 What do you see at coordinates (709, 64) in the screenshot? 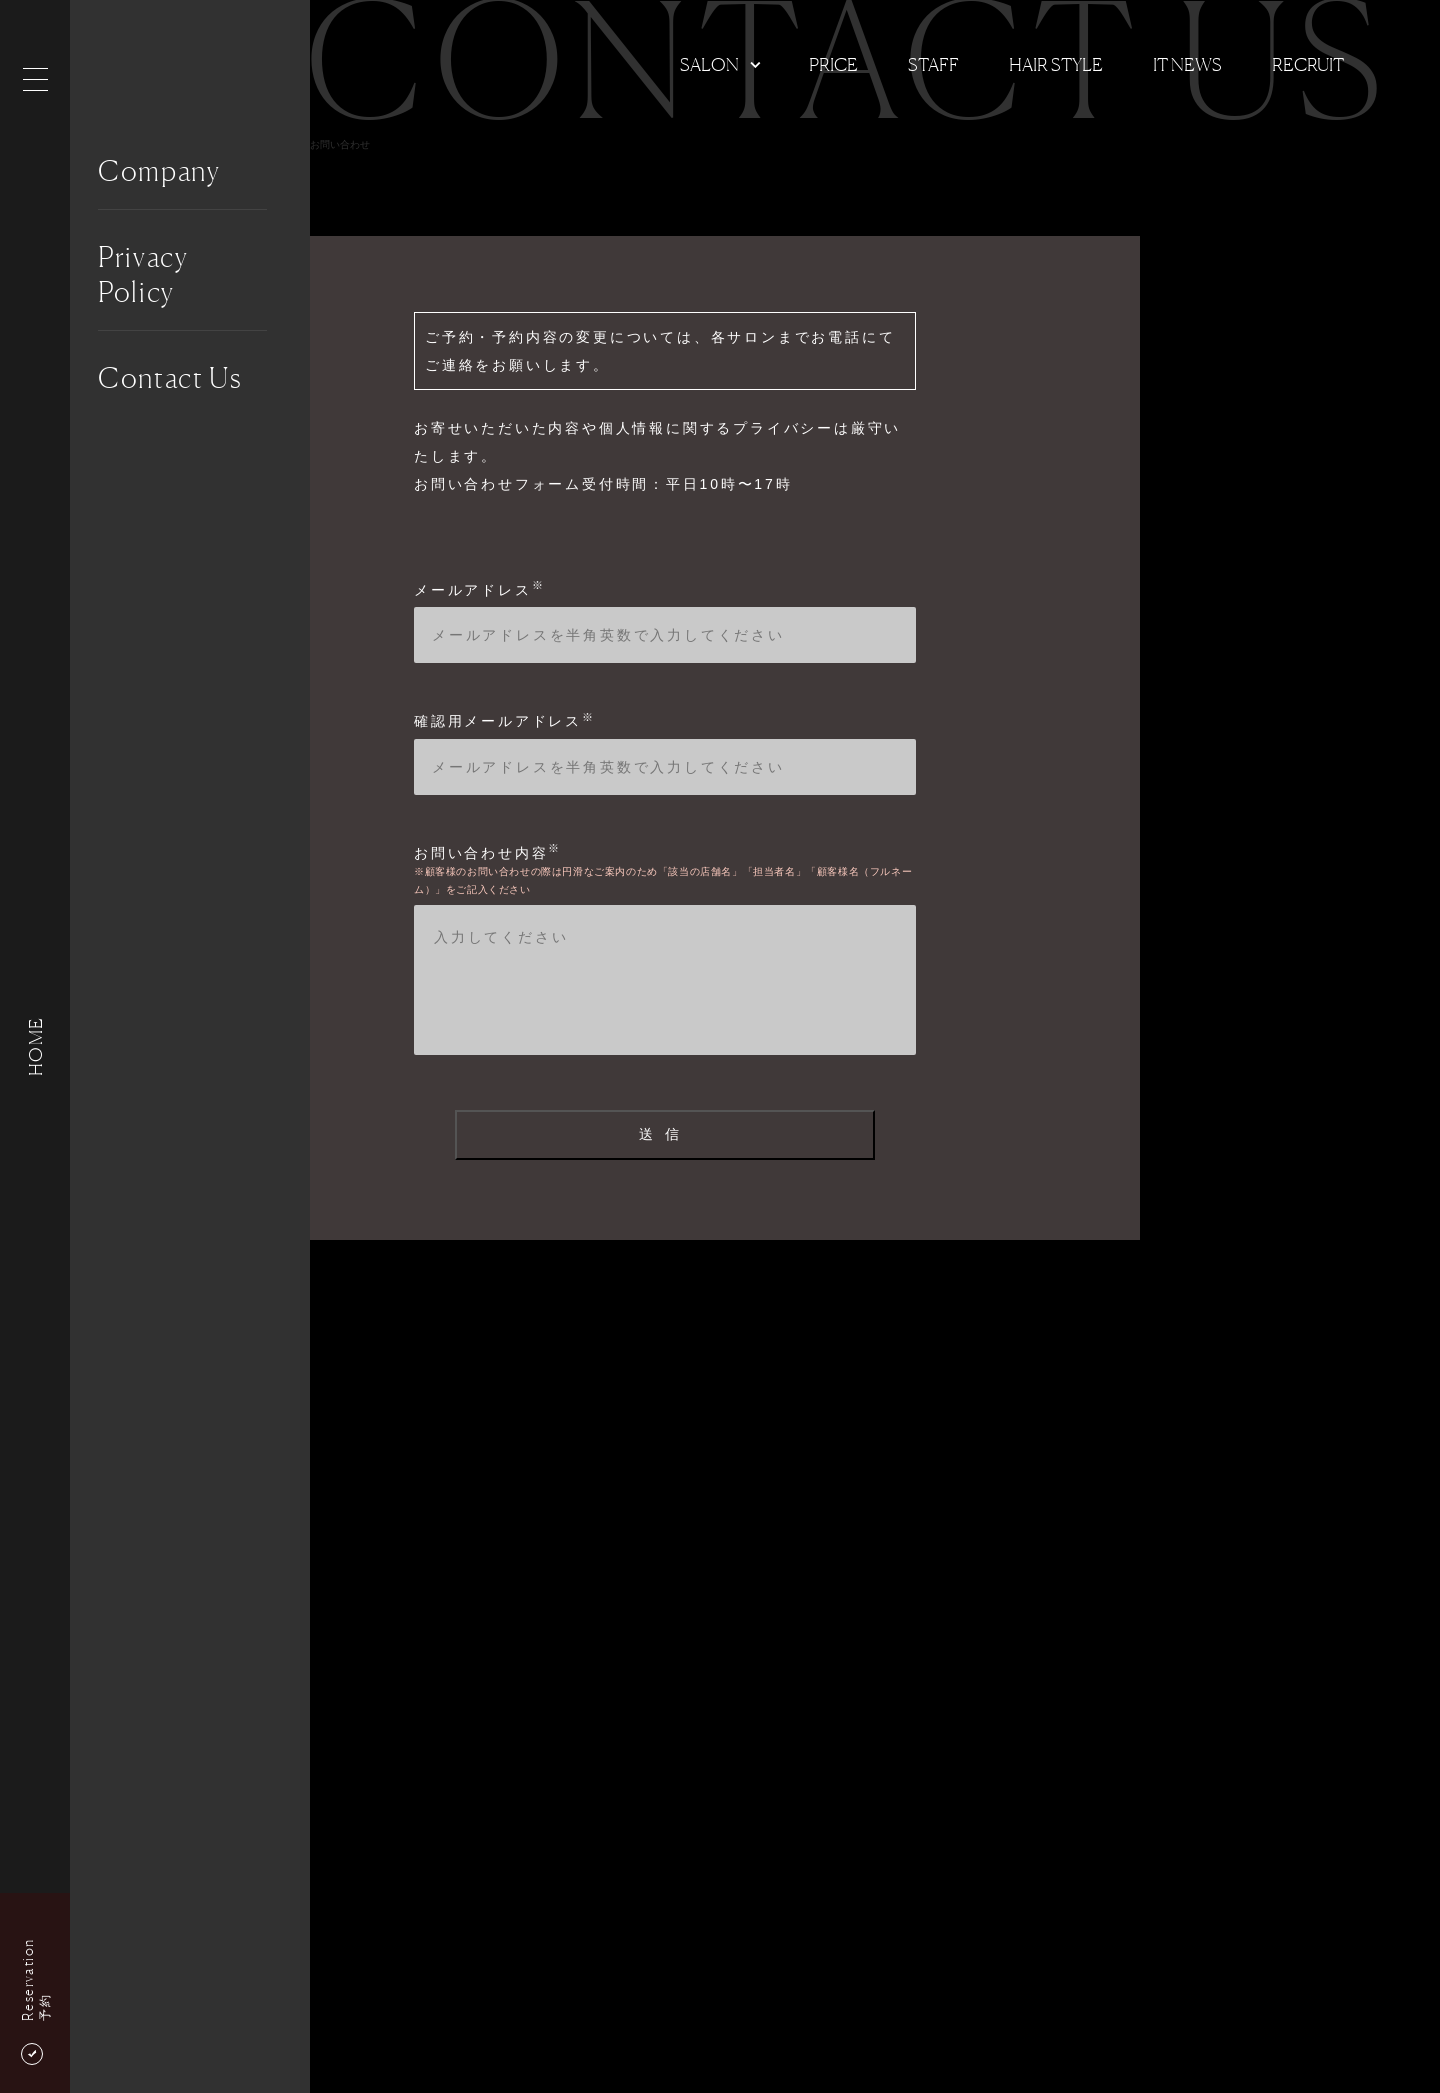
I see `Salon` at bounding box center [709, 64].